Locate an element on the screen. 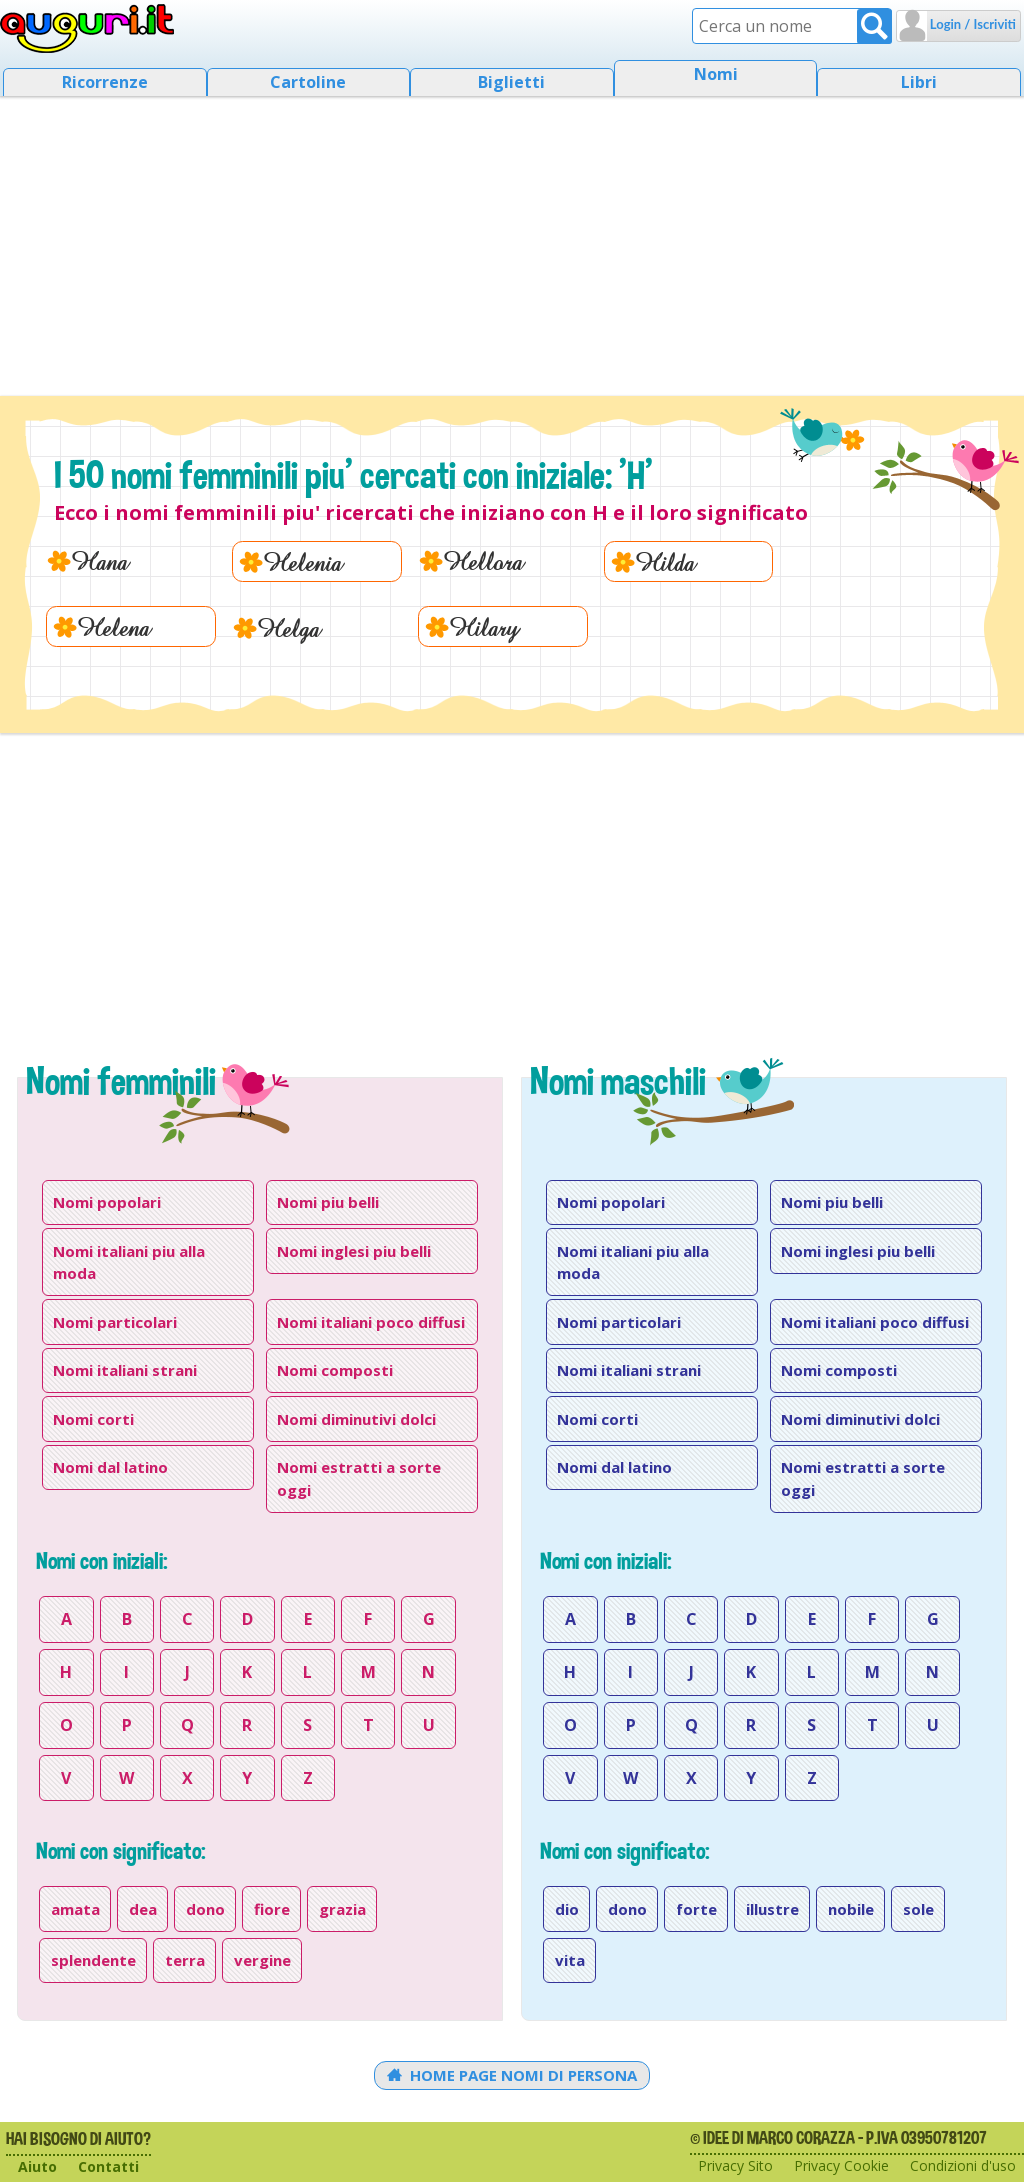 This screenshot has height=2182, width=1024. vita is located at coordinates (570, 1960).